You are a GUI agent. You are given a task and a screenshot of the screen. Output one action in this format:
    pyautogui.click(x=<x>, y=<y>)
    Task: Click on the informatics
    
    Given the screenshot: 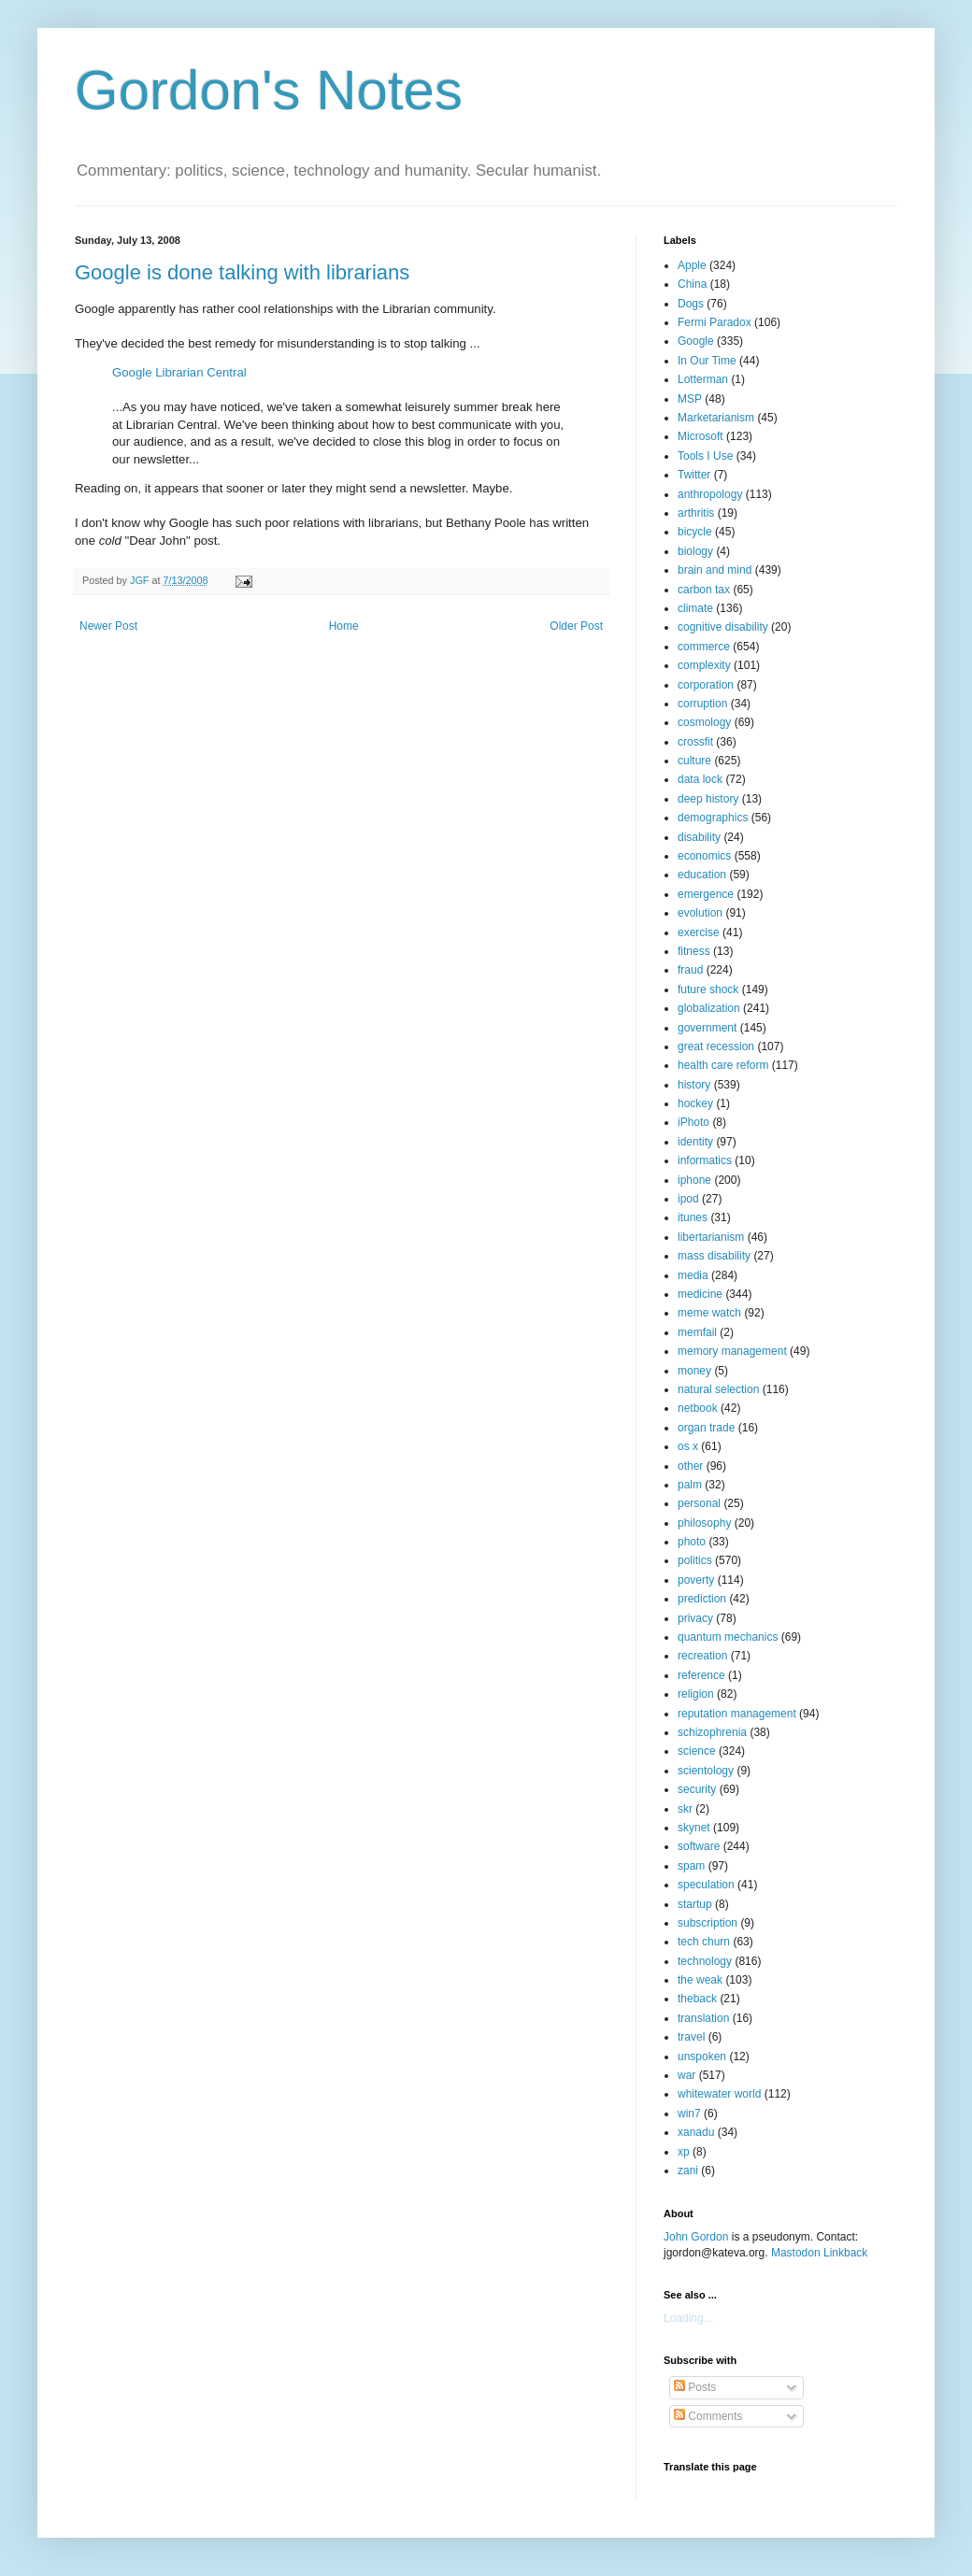 What is the action you would take?
    pyautogui.click(x=705, y=1160)
    